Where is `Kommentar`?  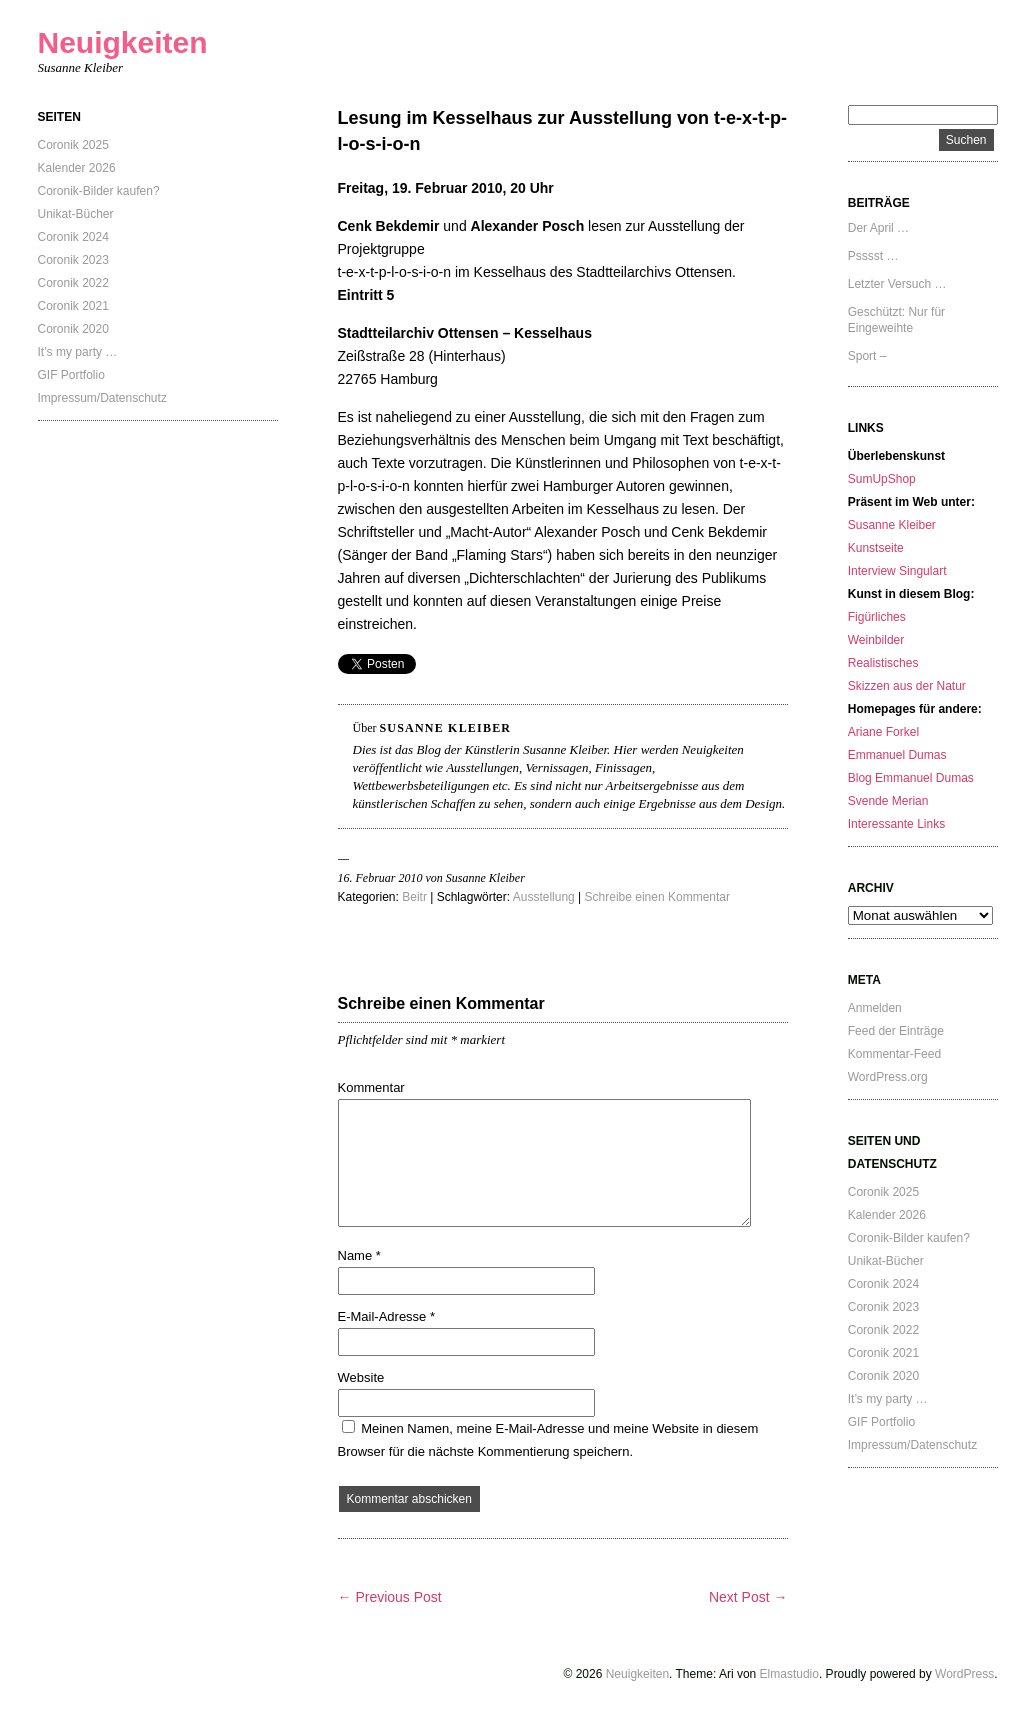
Kommentar is located at coordinates (371, 1087).